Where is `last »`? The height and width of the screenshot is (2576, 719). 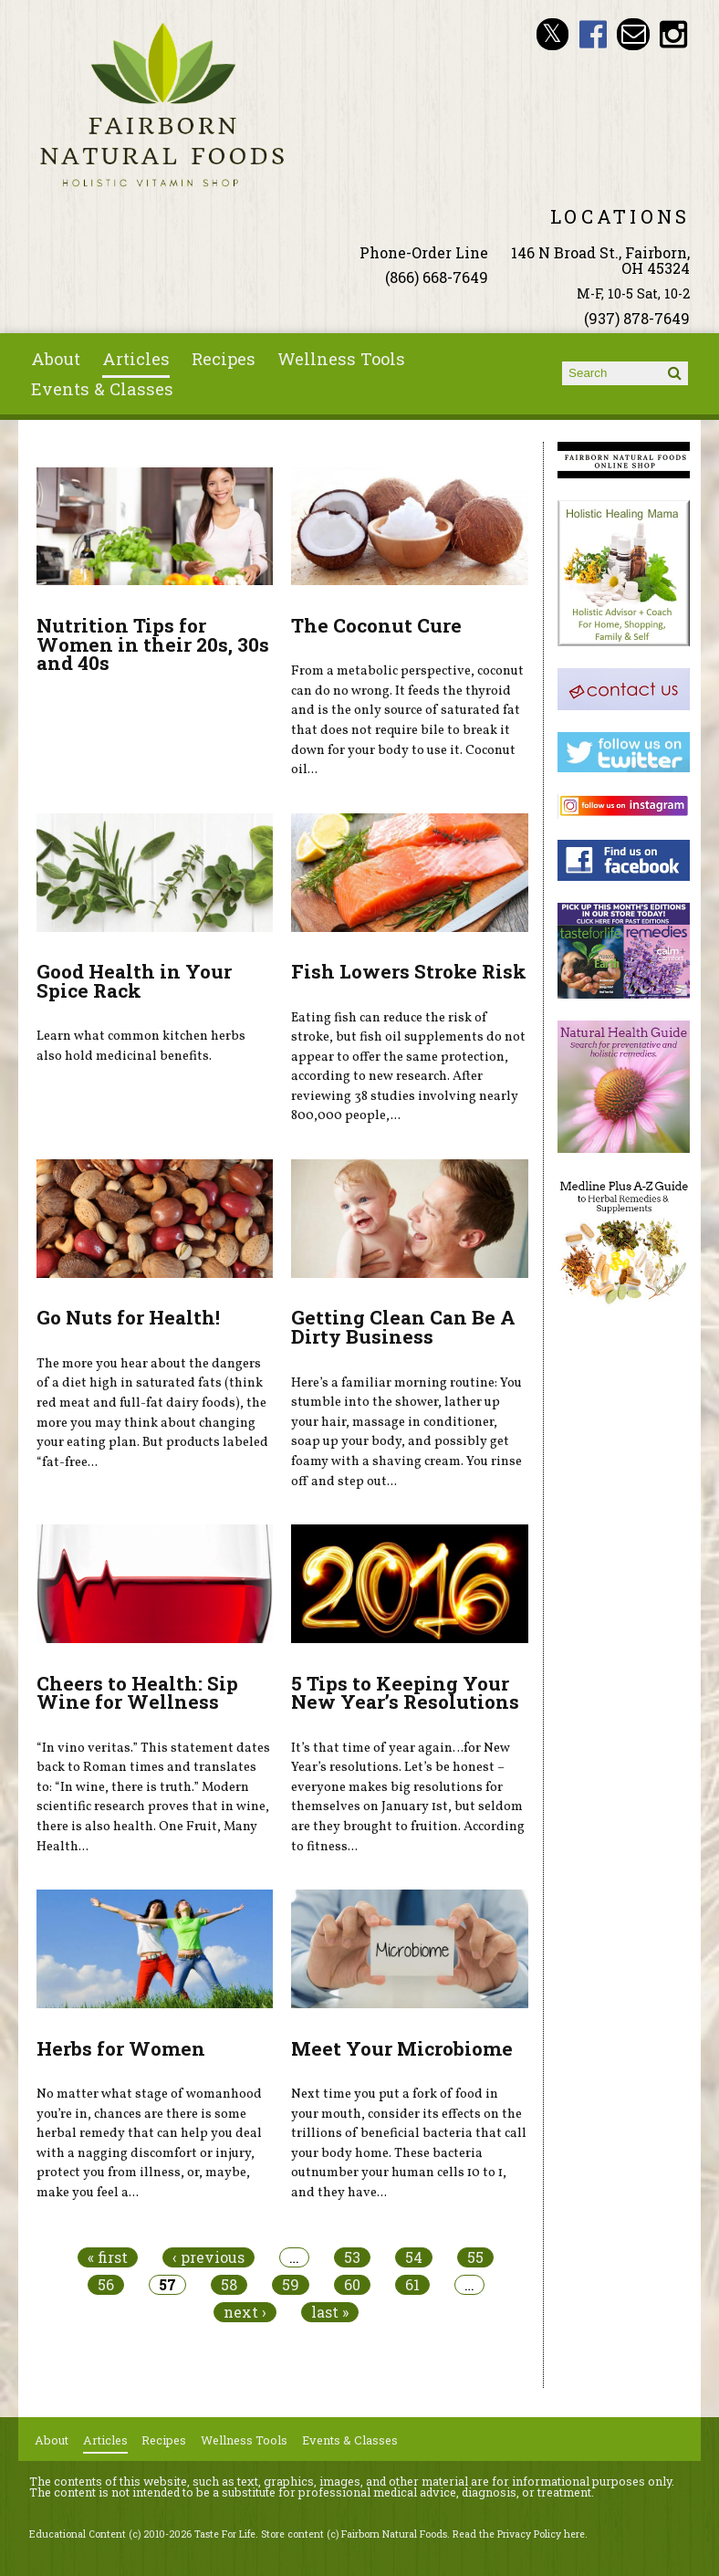
last » is located at coordinates (330, 2312).